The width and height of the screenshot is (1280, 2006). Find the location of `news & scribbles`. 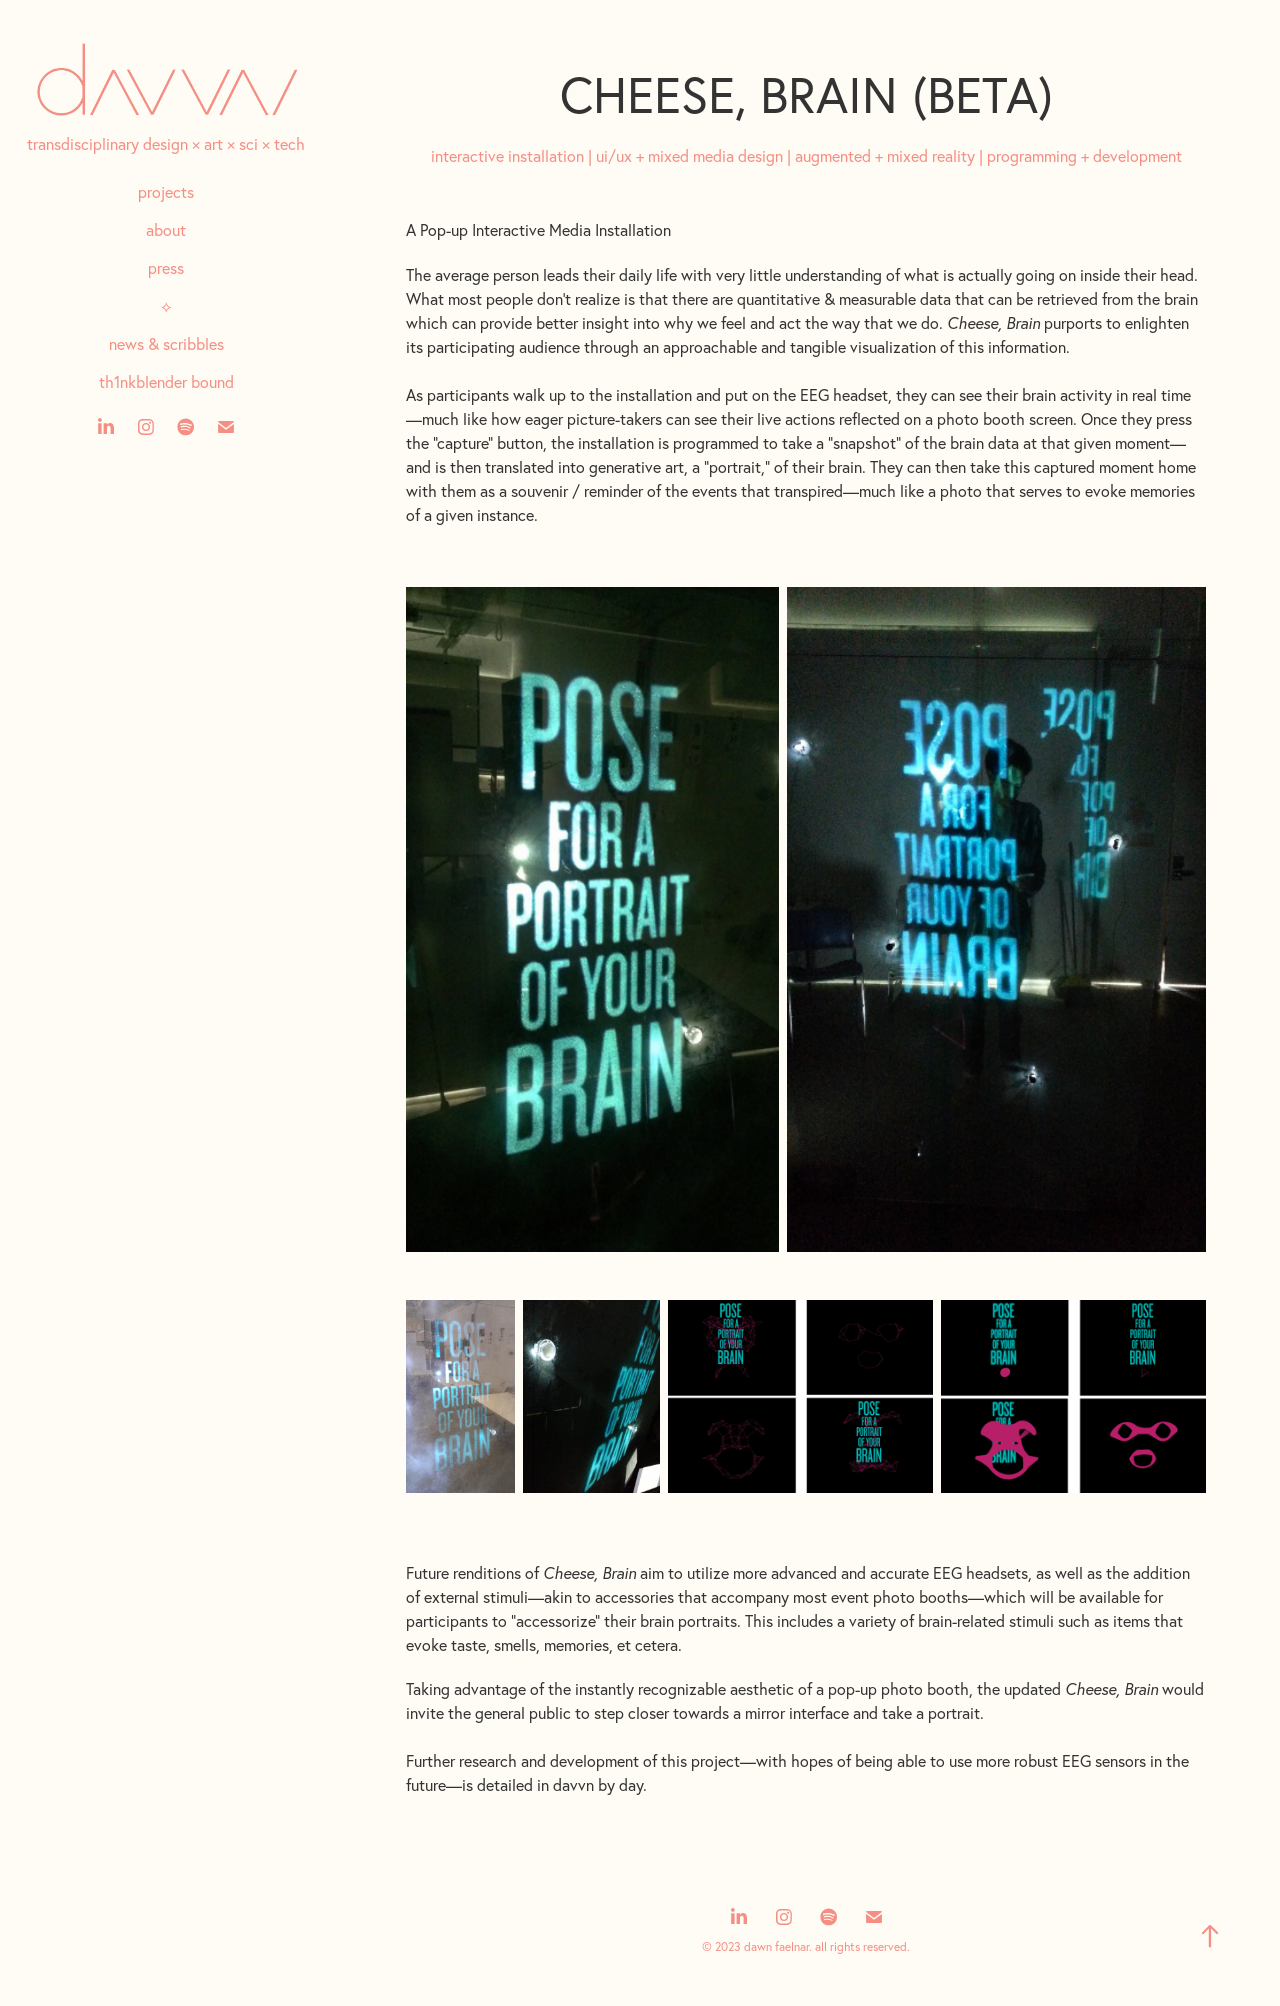

news & scribbles is located at coordinates (166, 344).